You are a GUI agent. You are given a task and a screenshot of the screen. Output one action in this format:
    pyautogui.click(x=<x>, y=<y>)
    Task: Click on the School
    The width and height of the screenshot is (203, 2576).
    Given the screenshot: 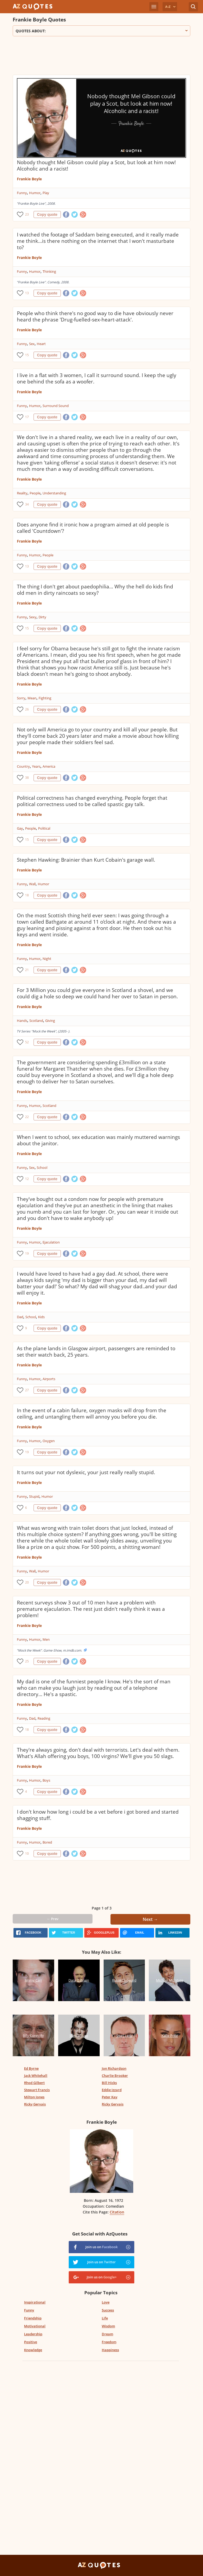 What is the action you would take?
    pyautogui.click(x=42, y=1167)
    